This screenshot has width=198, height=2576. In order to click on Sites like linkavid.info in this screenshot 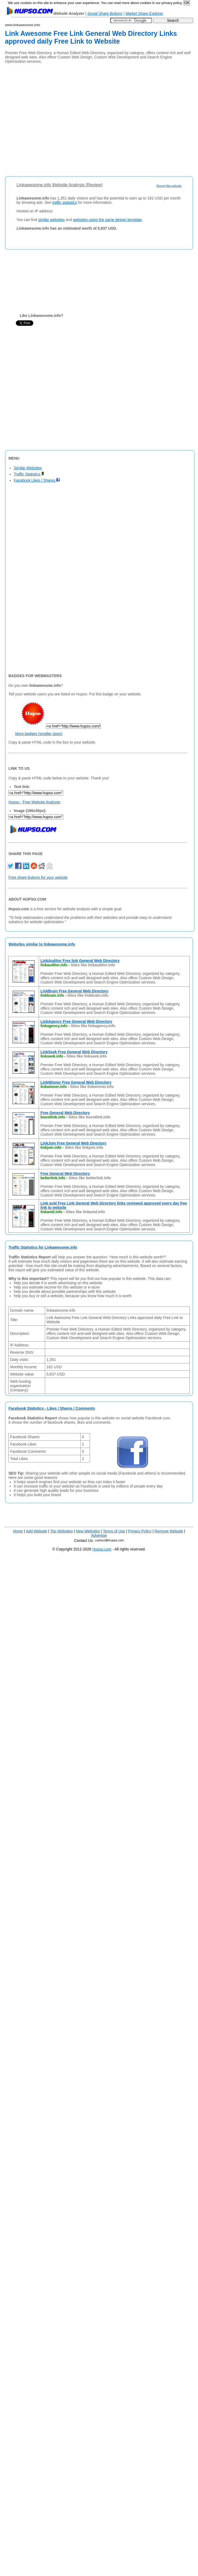, I will do `click(85, 1212)`.